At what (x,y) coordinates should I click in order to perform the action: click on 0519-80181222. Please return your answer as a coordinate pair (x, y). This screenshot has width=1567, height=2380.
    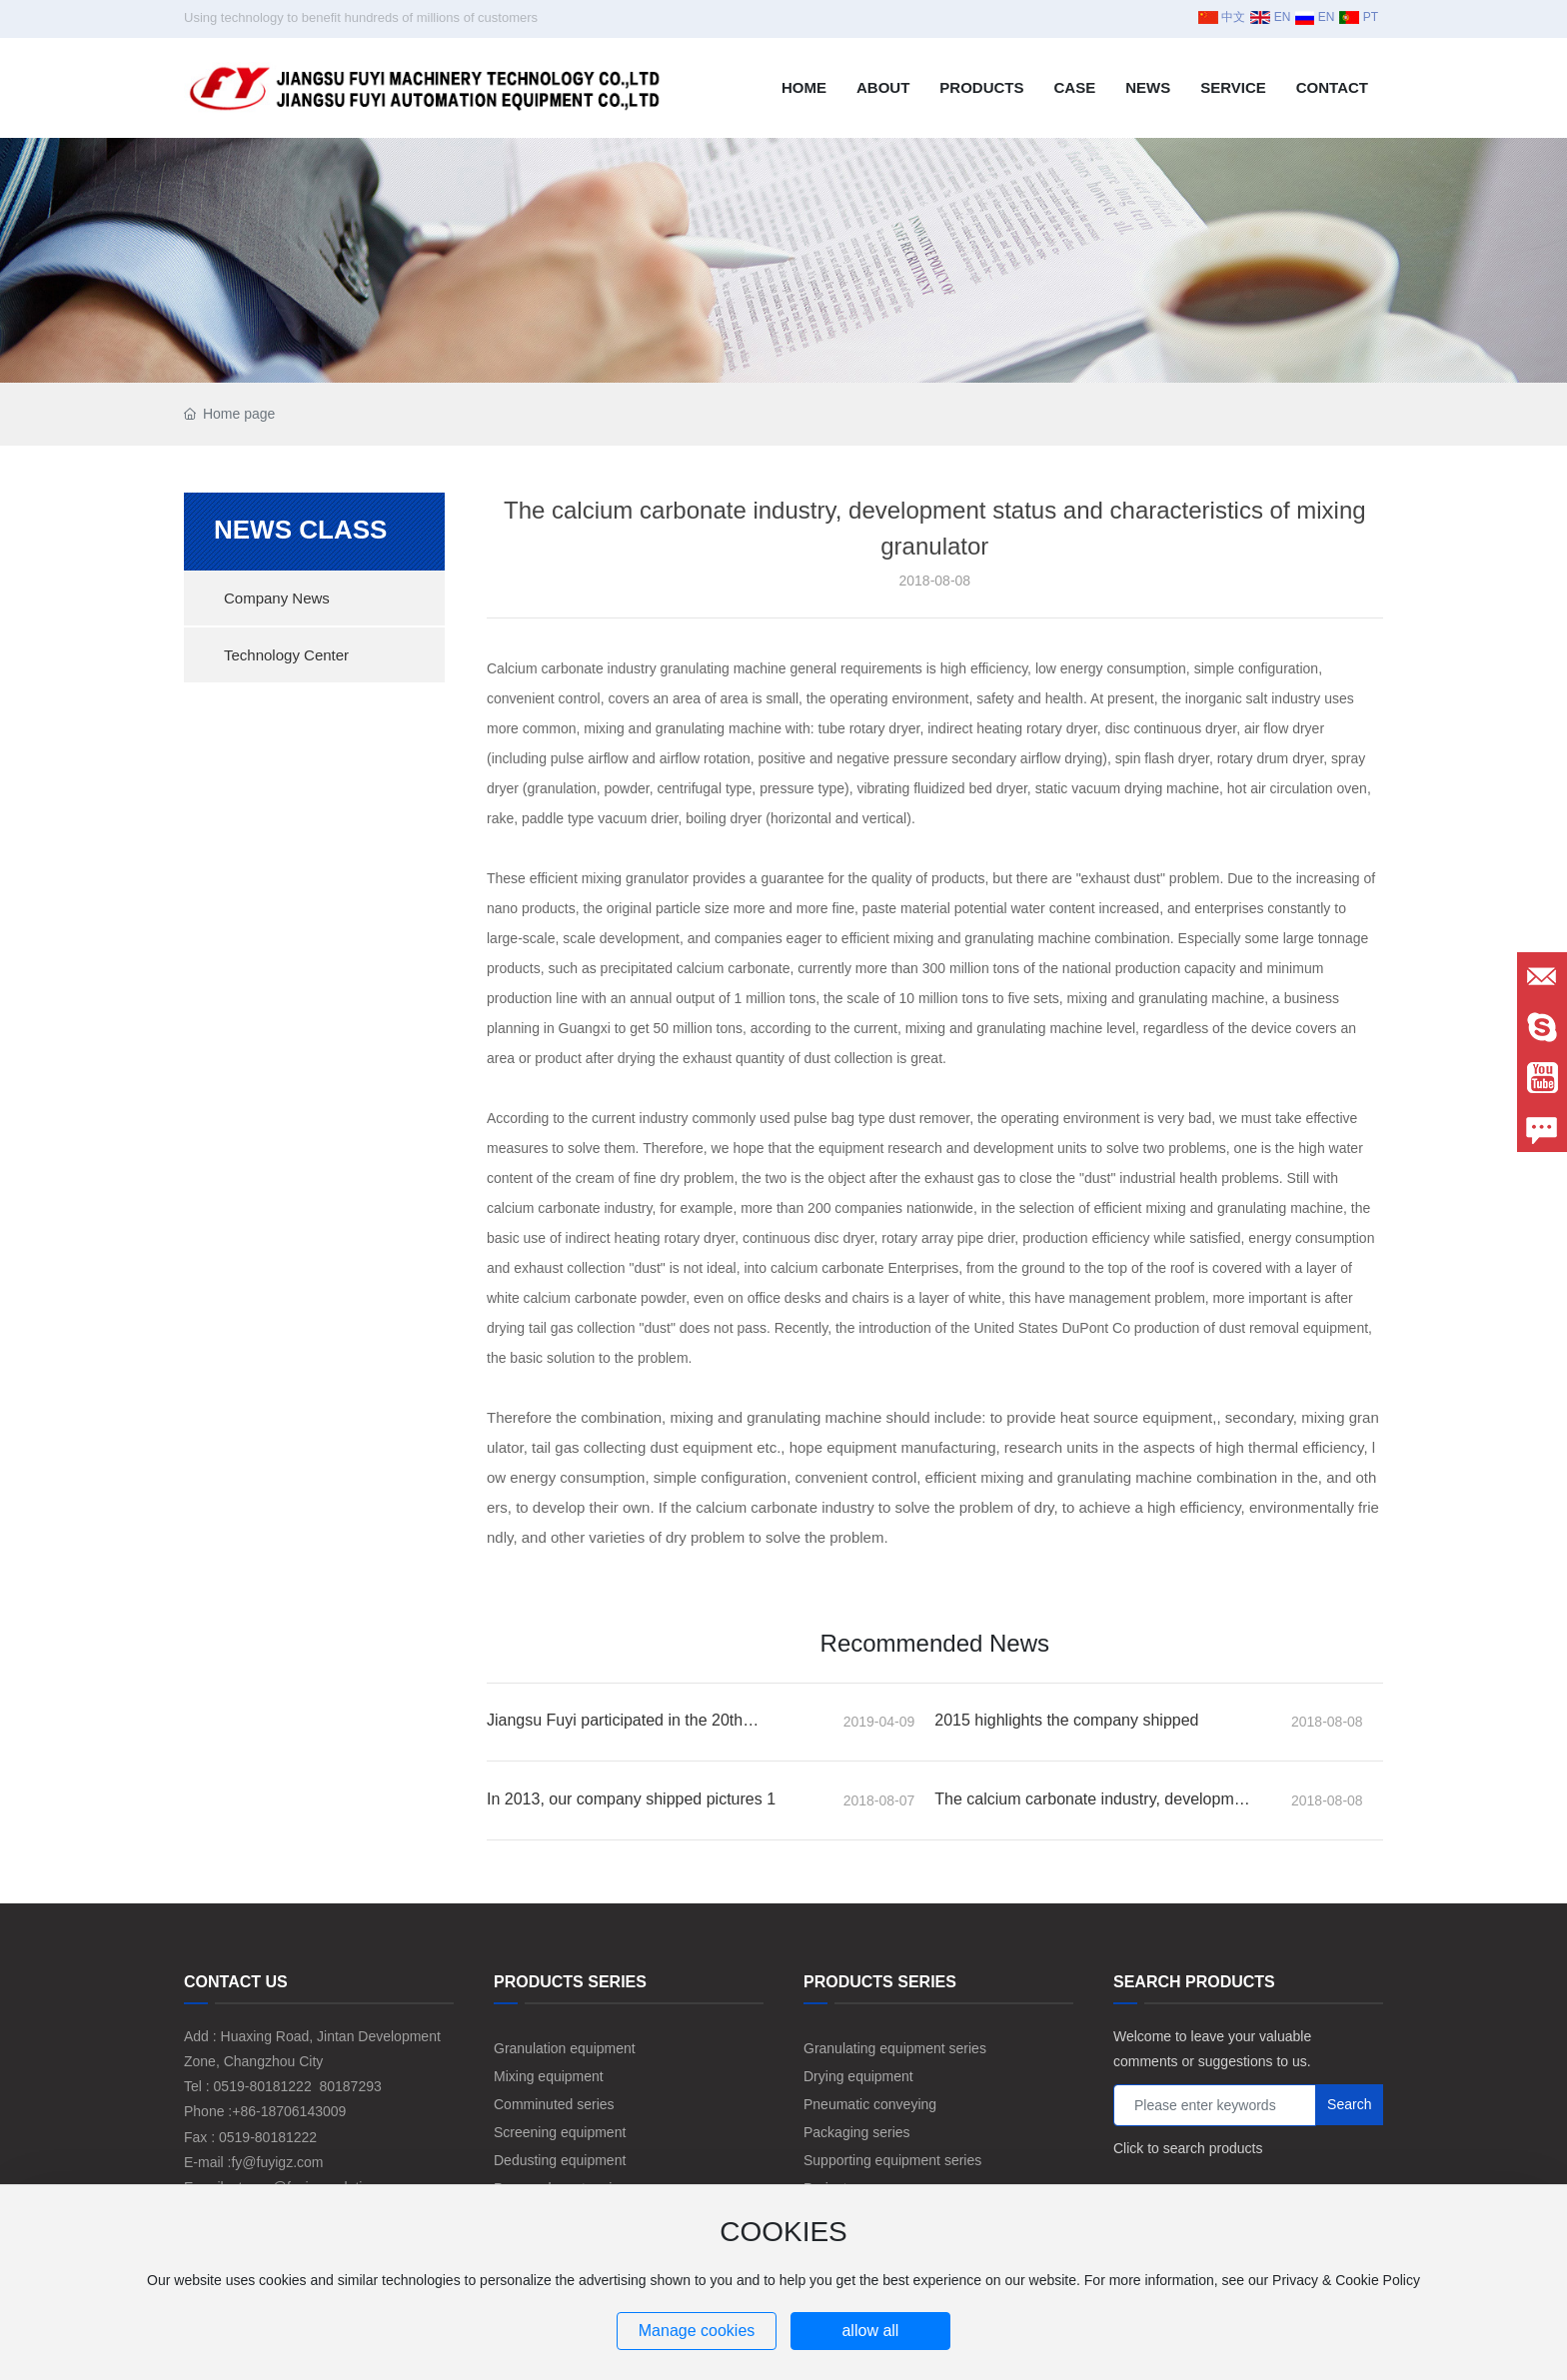
    Looking at the image, I should click on (263, 2086).